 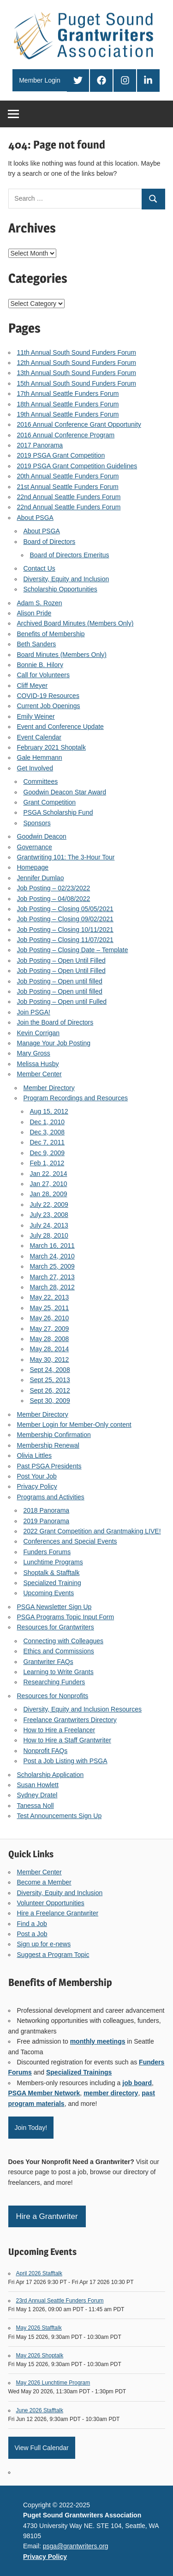 What do you see at coordinates (48, 1173) in the screenshot?
I see `Jan 22, 2014` at bounding box center [48, 1173].